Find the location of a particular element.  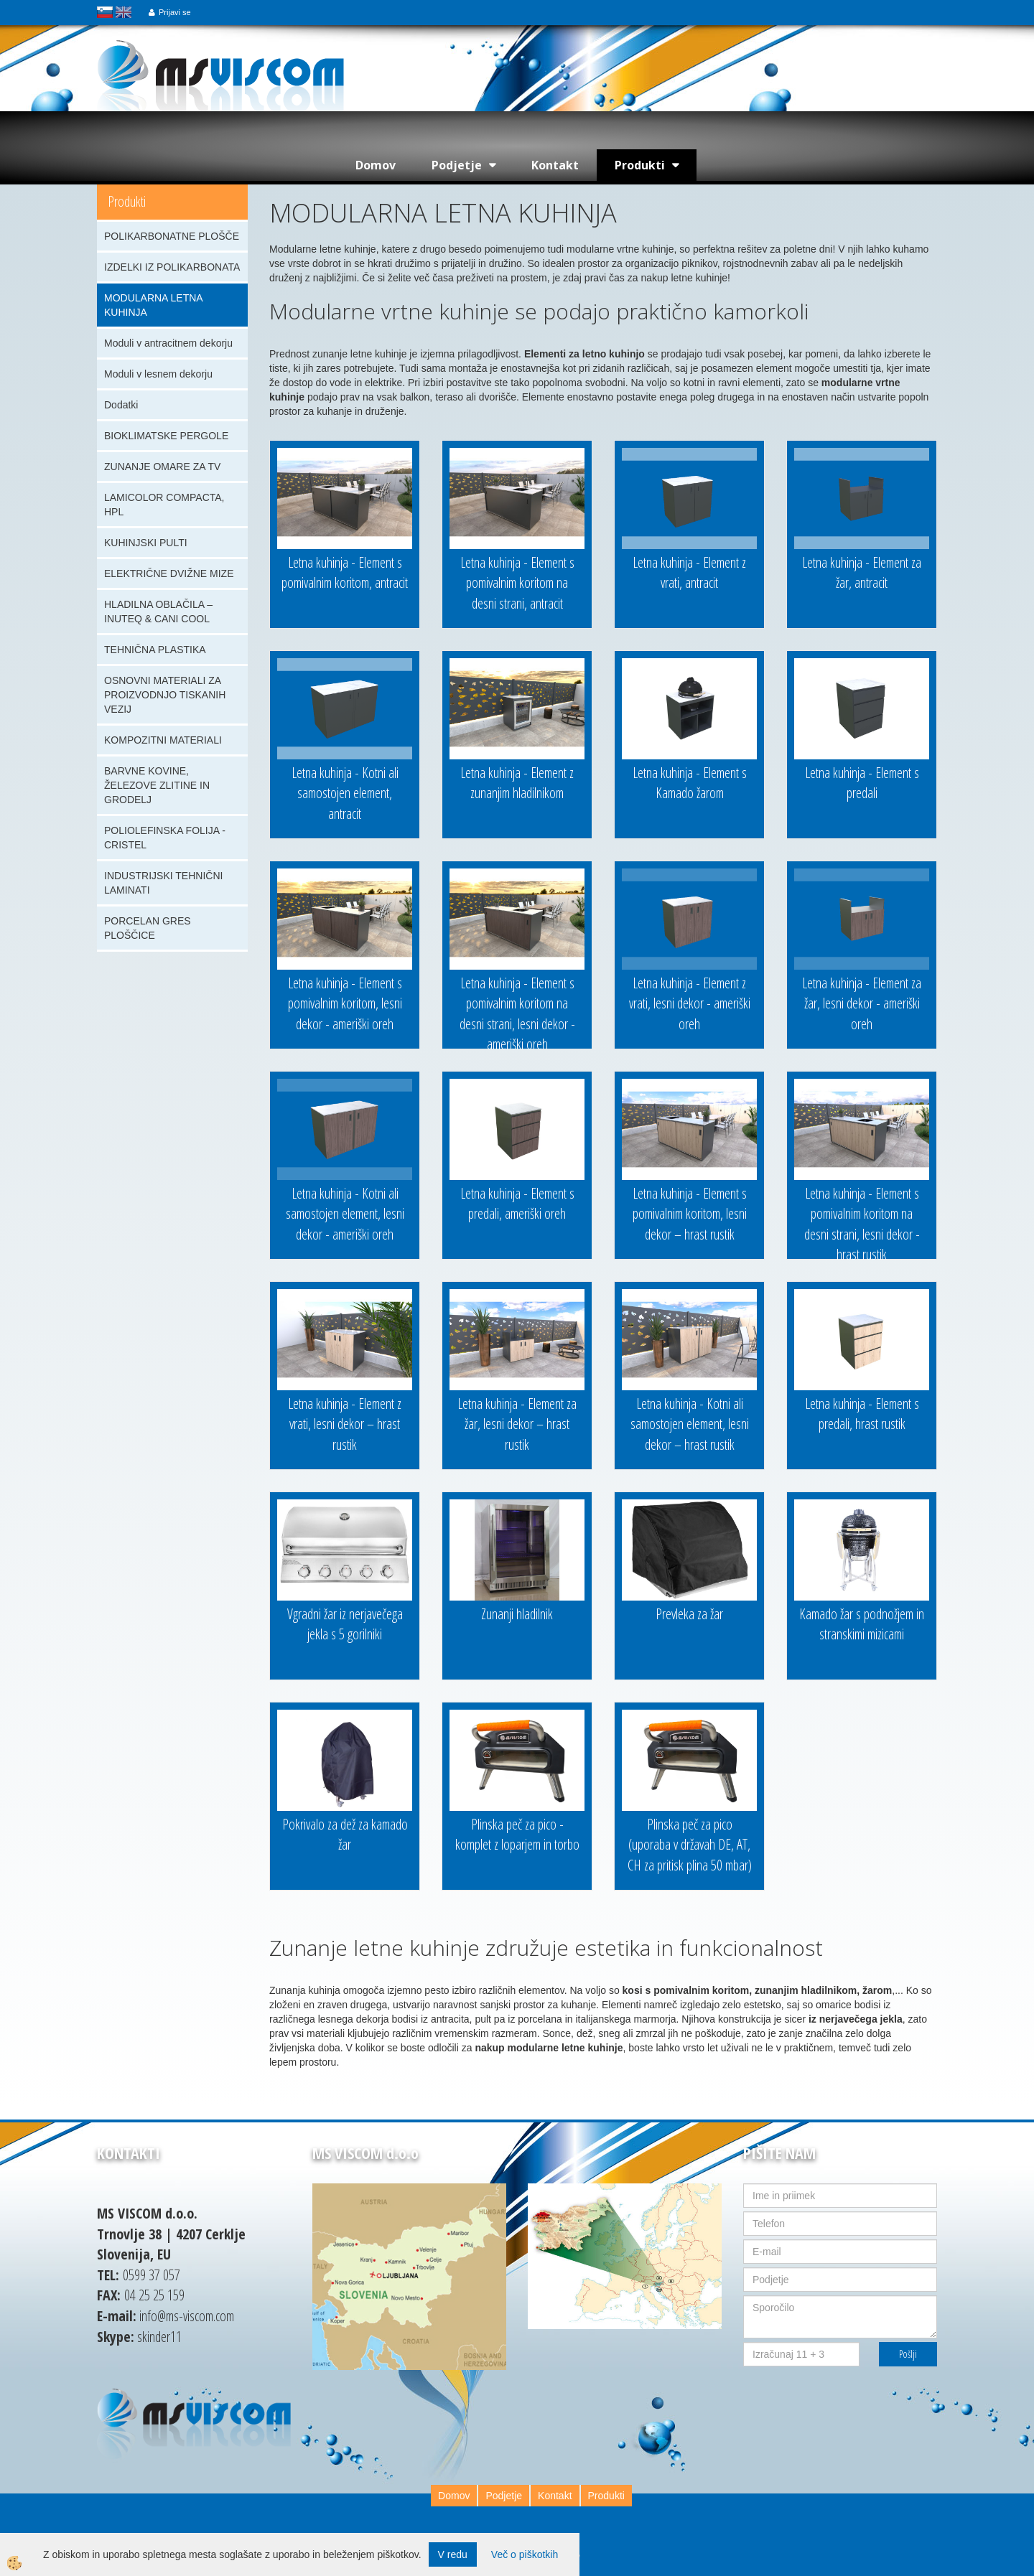

LAMICOLOR COMPACTA, HPL is located at coordinates (164, 504).